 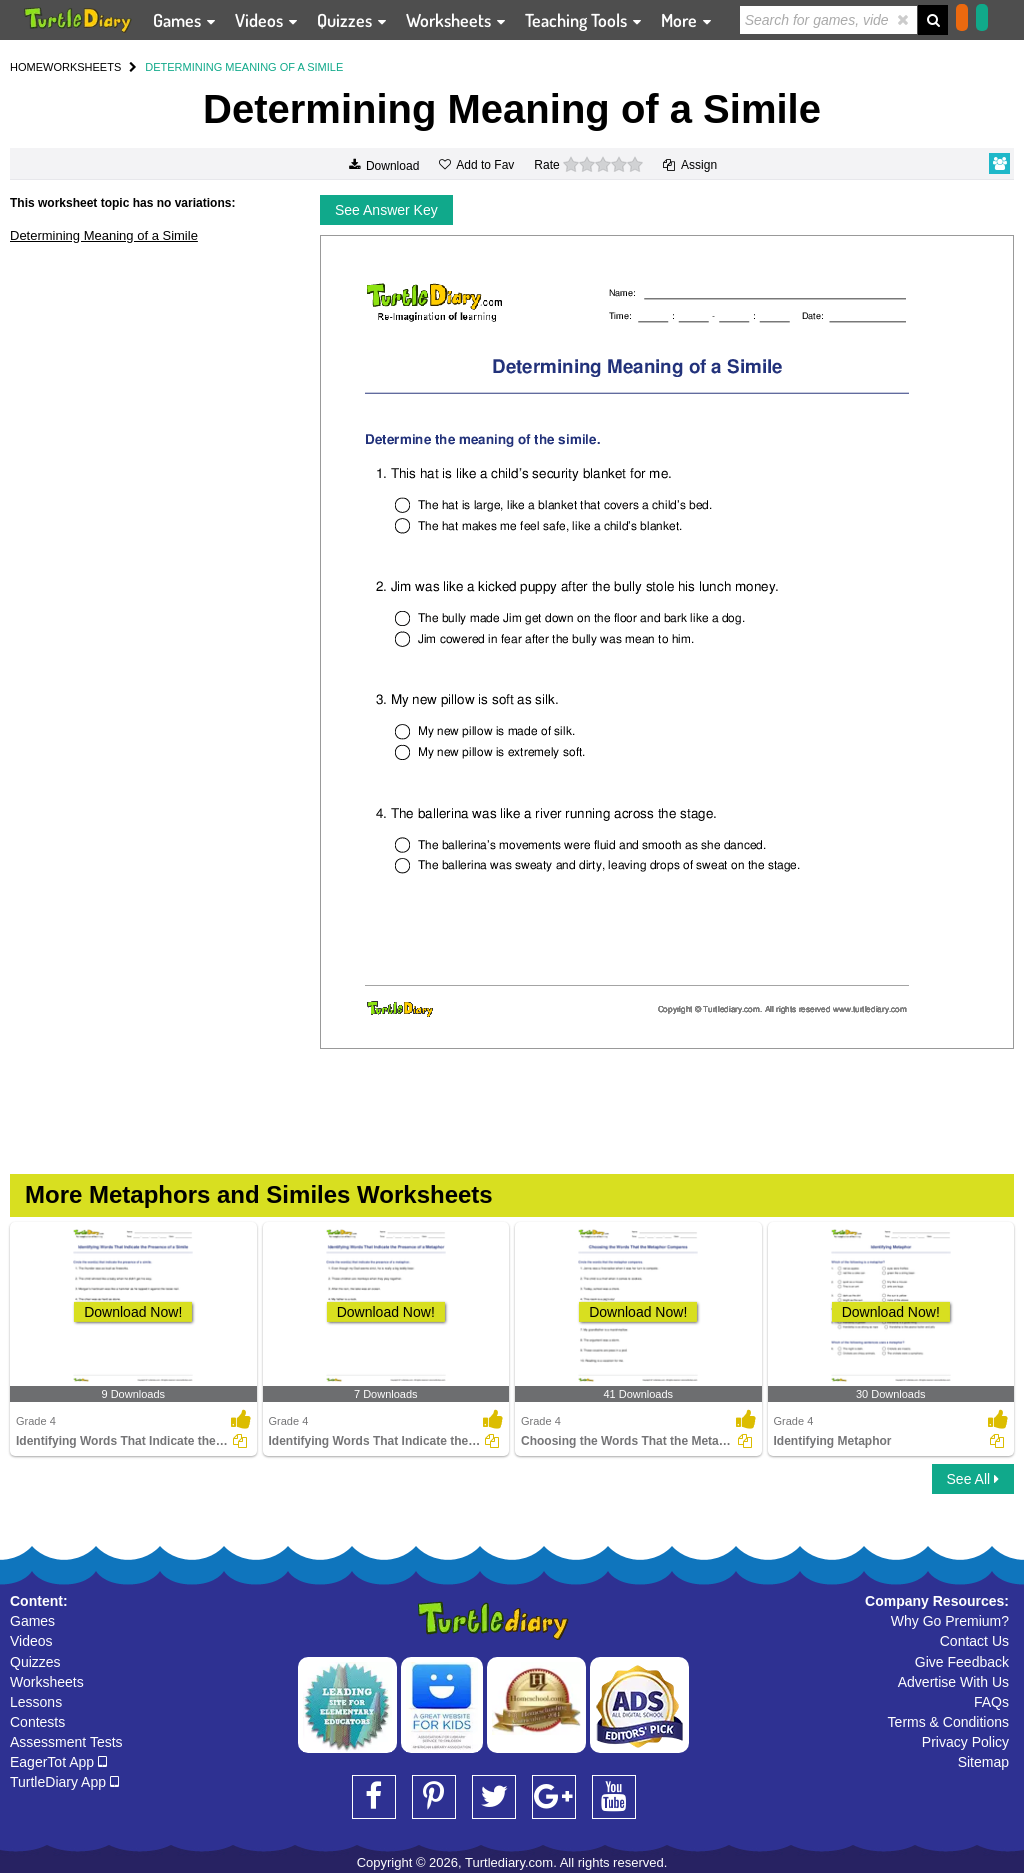 I want to click on EagerTot App, so click(x=58, y=1762).